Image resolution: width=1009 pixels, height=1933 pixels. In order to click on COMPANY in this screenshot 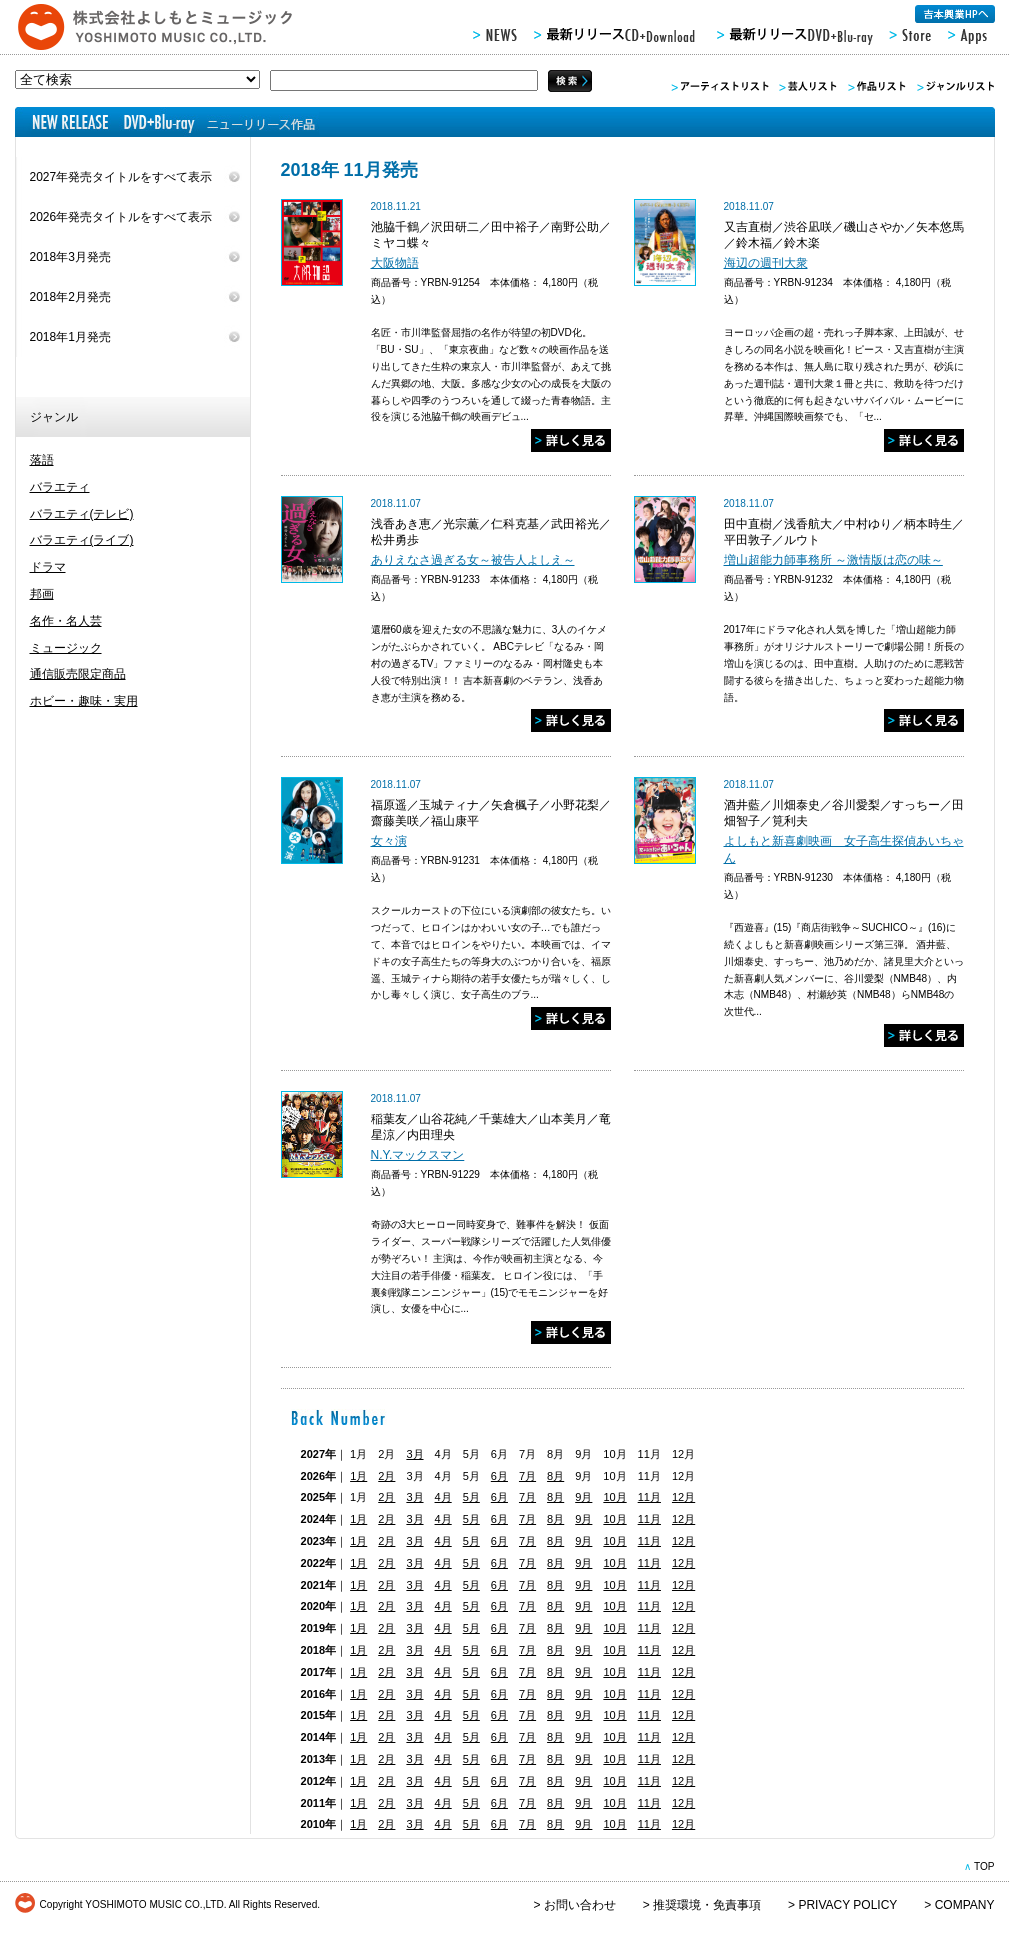, I will do `click(965, 1905)`.